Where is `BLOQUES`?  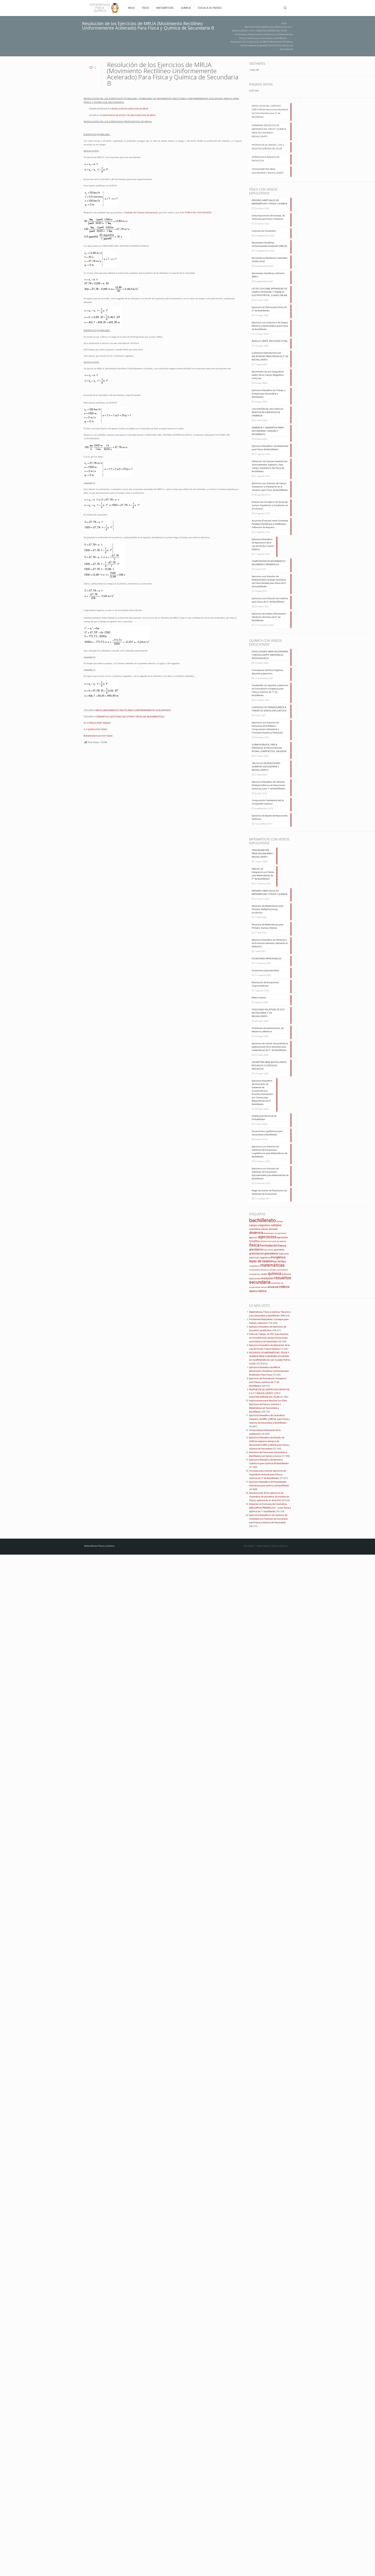
BLOQUES is located at coordinates (249, 1537).